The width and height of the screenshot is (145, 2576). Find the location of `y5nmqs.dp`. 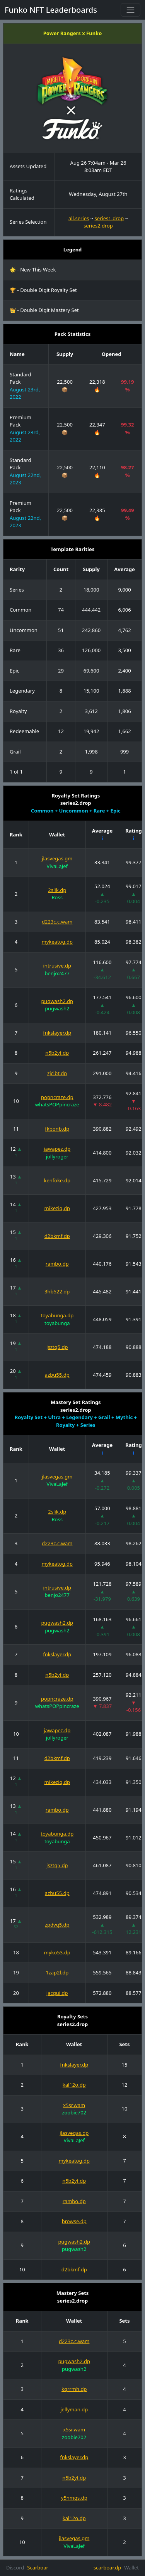

y5nmqs.dp is located at coordinates (74, 2497).